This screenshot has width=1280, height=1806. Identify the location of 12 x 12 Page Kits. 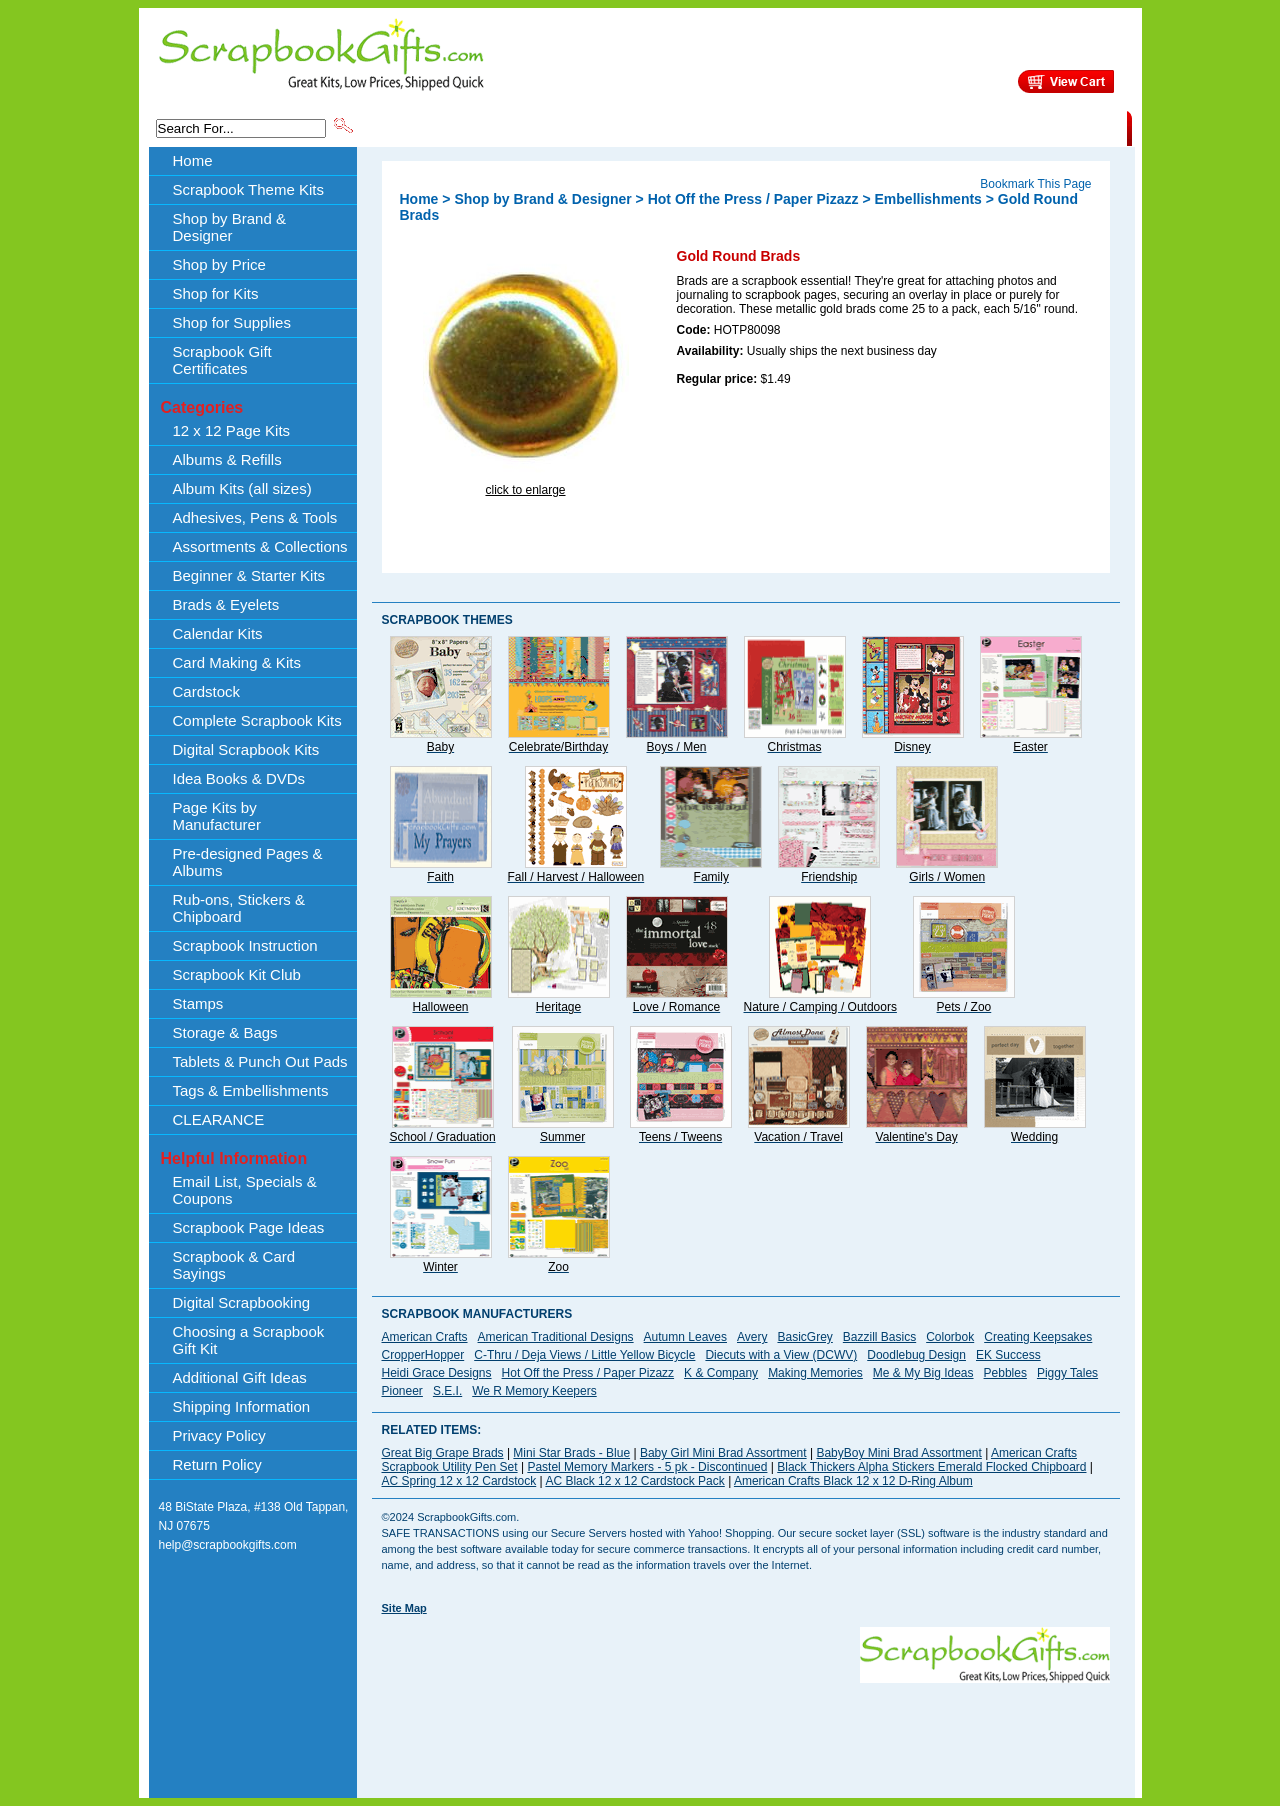
(232, 430).